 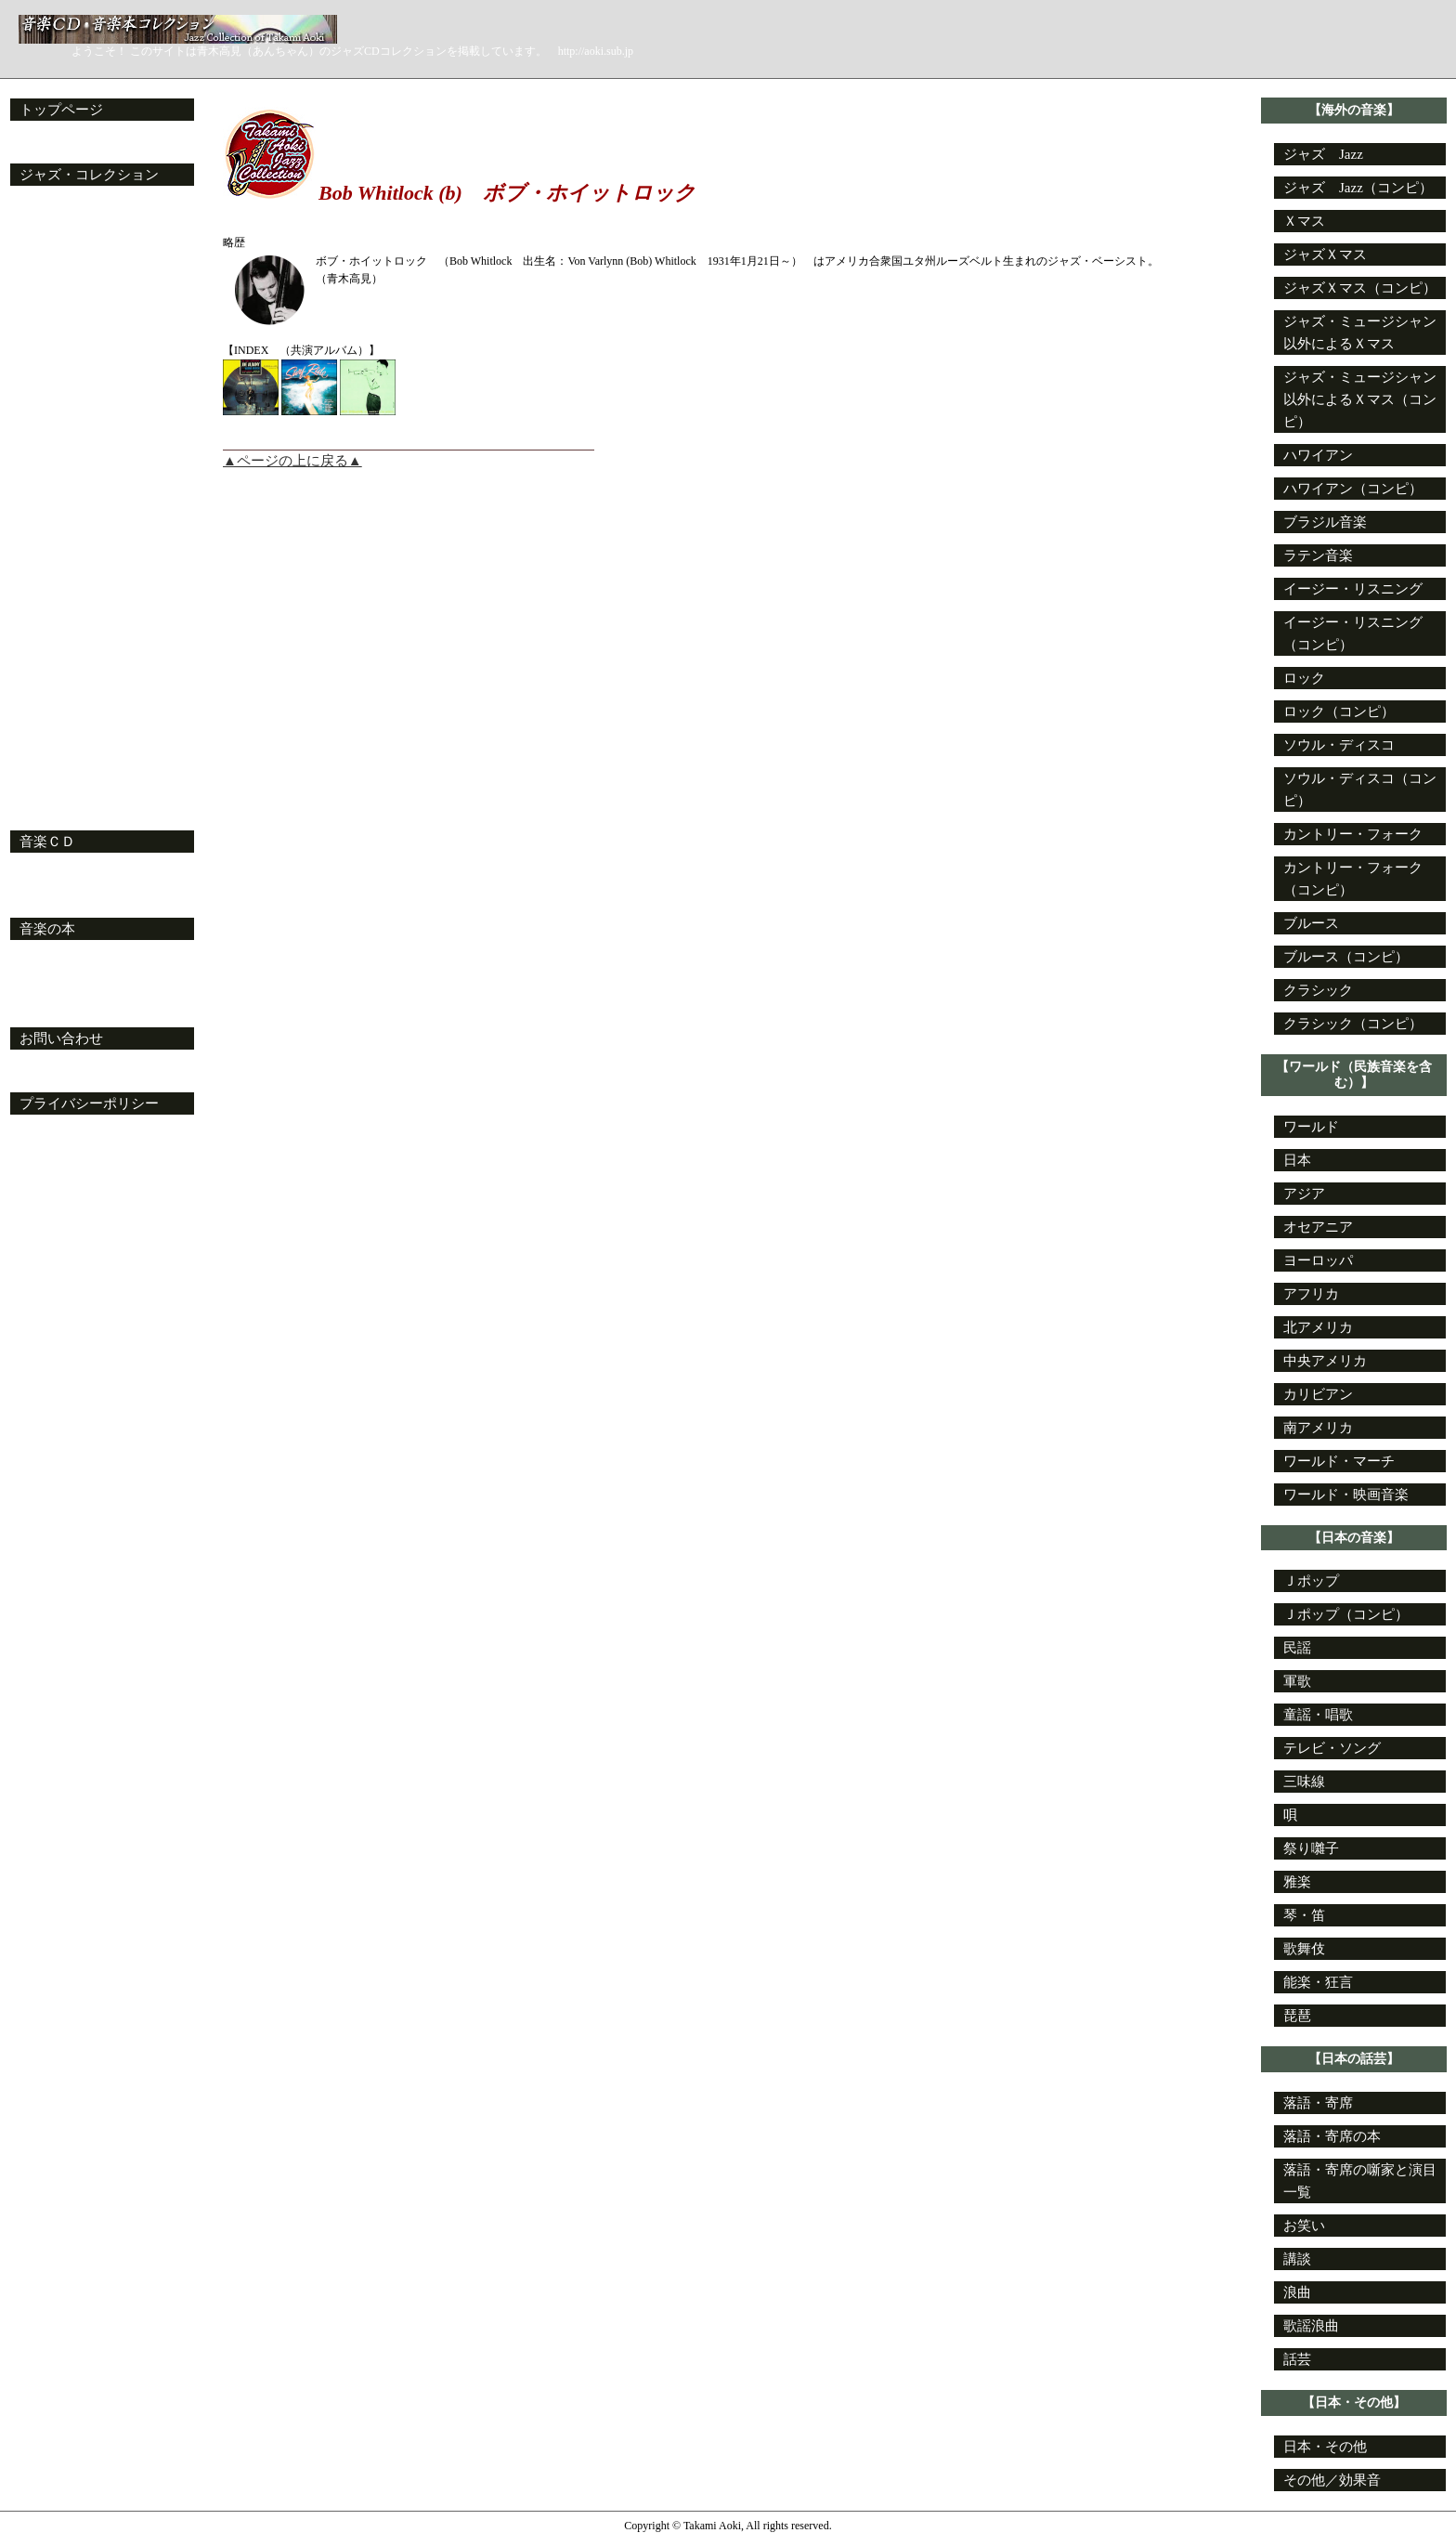 I want to click on 話芸, so click(x=1297, y=2359).